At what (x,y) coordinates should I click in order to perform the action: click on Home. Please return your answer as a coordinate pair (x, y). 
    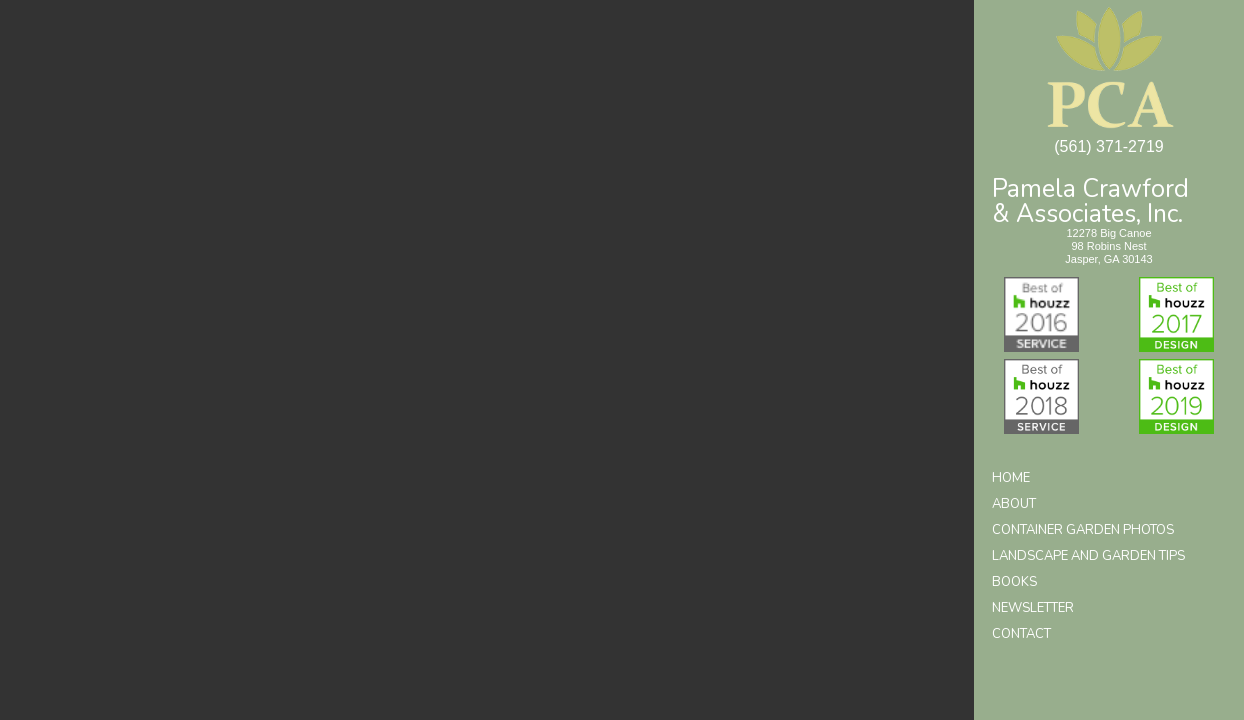
    Looking at the image, I should click on (1011, 478).